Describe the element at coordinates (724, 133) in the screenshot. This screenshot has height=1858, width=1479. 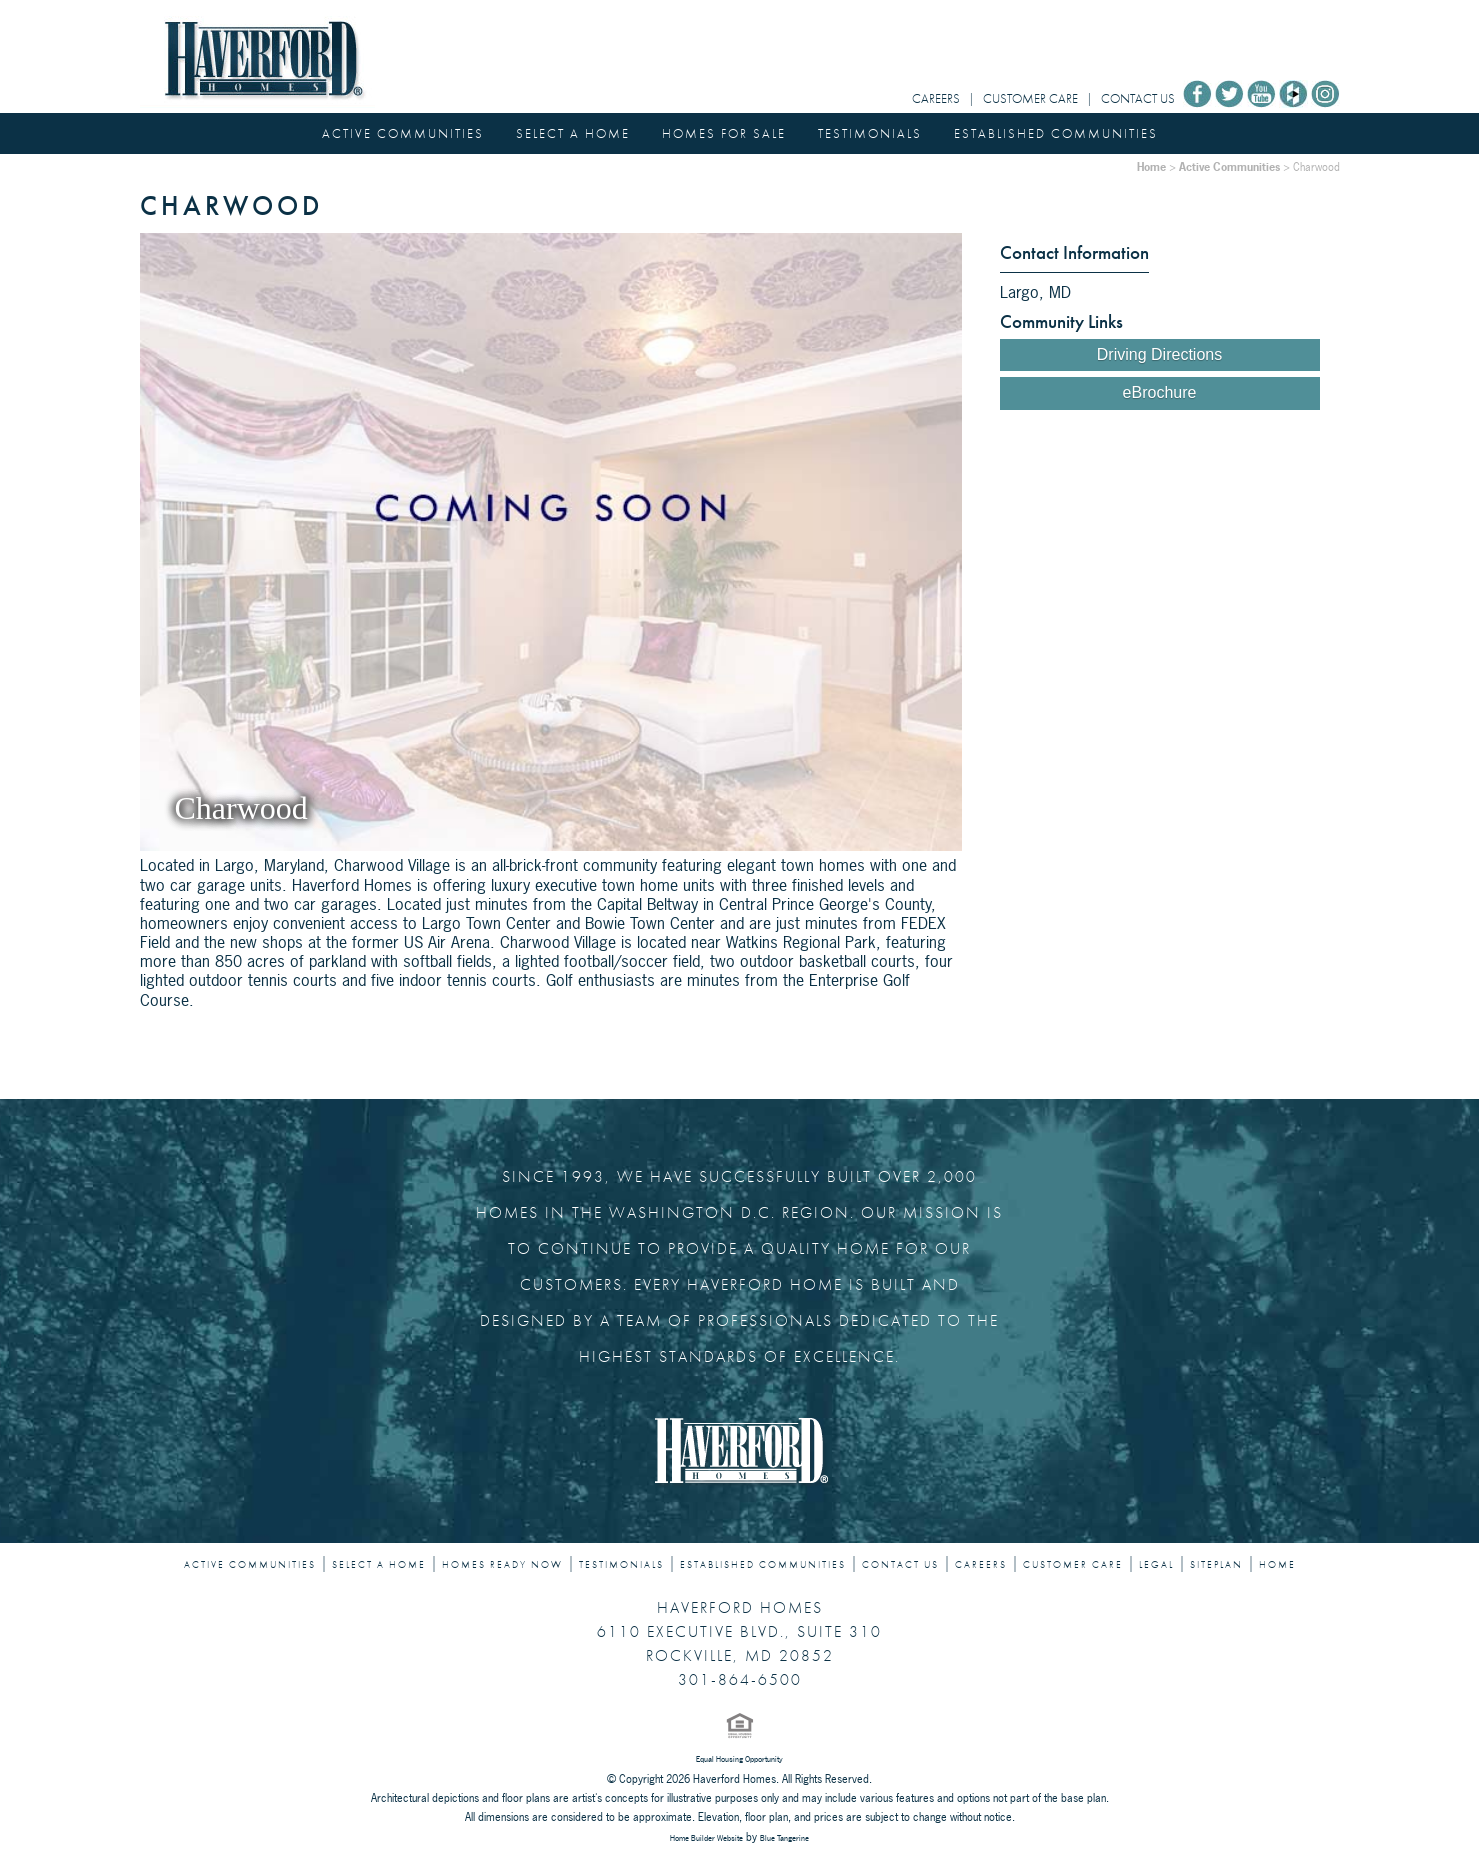
I see `HOMES FOR SALE` at that location.